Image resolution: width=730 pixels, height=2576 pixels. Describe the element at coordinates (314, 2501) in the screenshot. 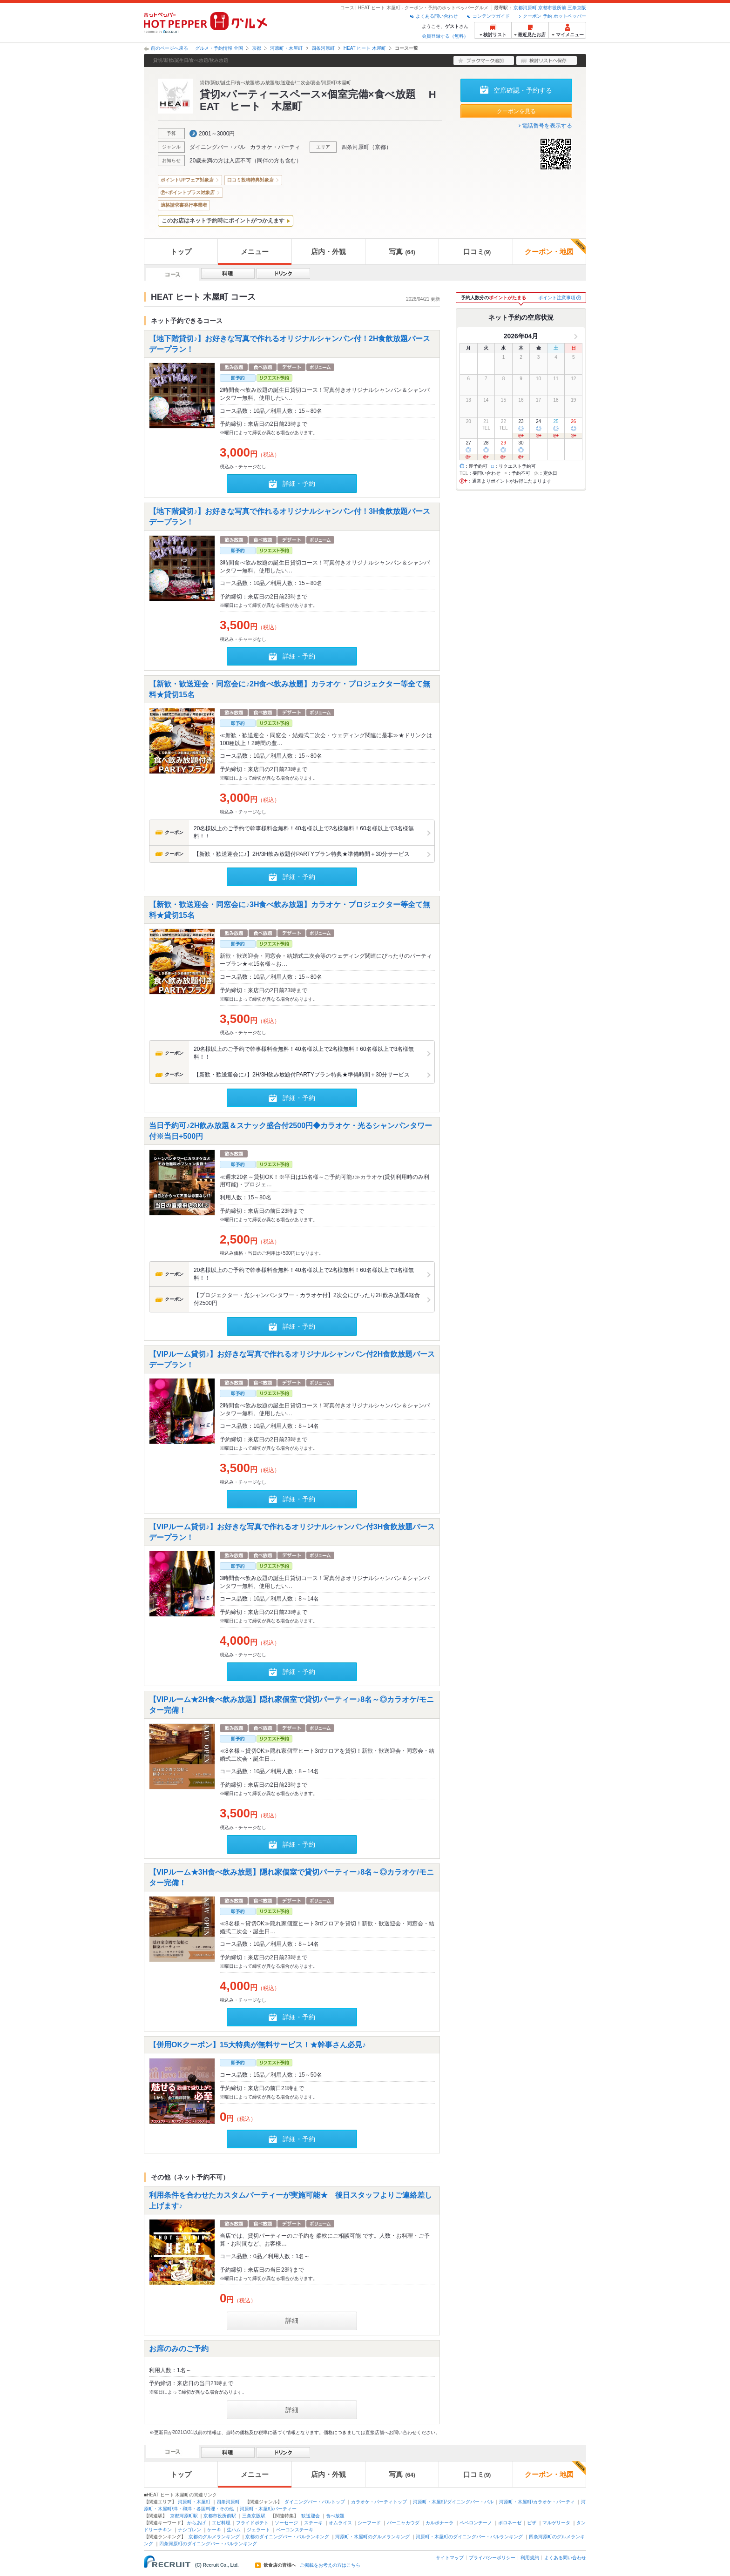

I see `ダイニングバー・バルトップ` at that location.